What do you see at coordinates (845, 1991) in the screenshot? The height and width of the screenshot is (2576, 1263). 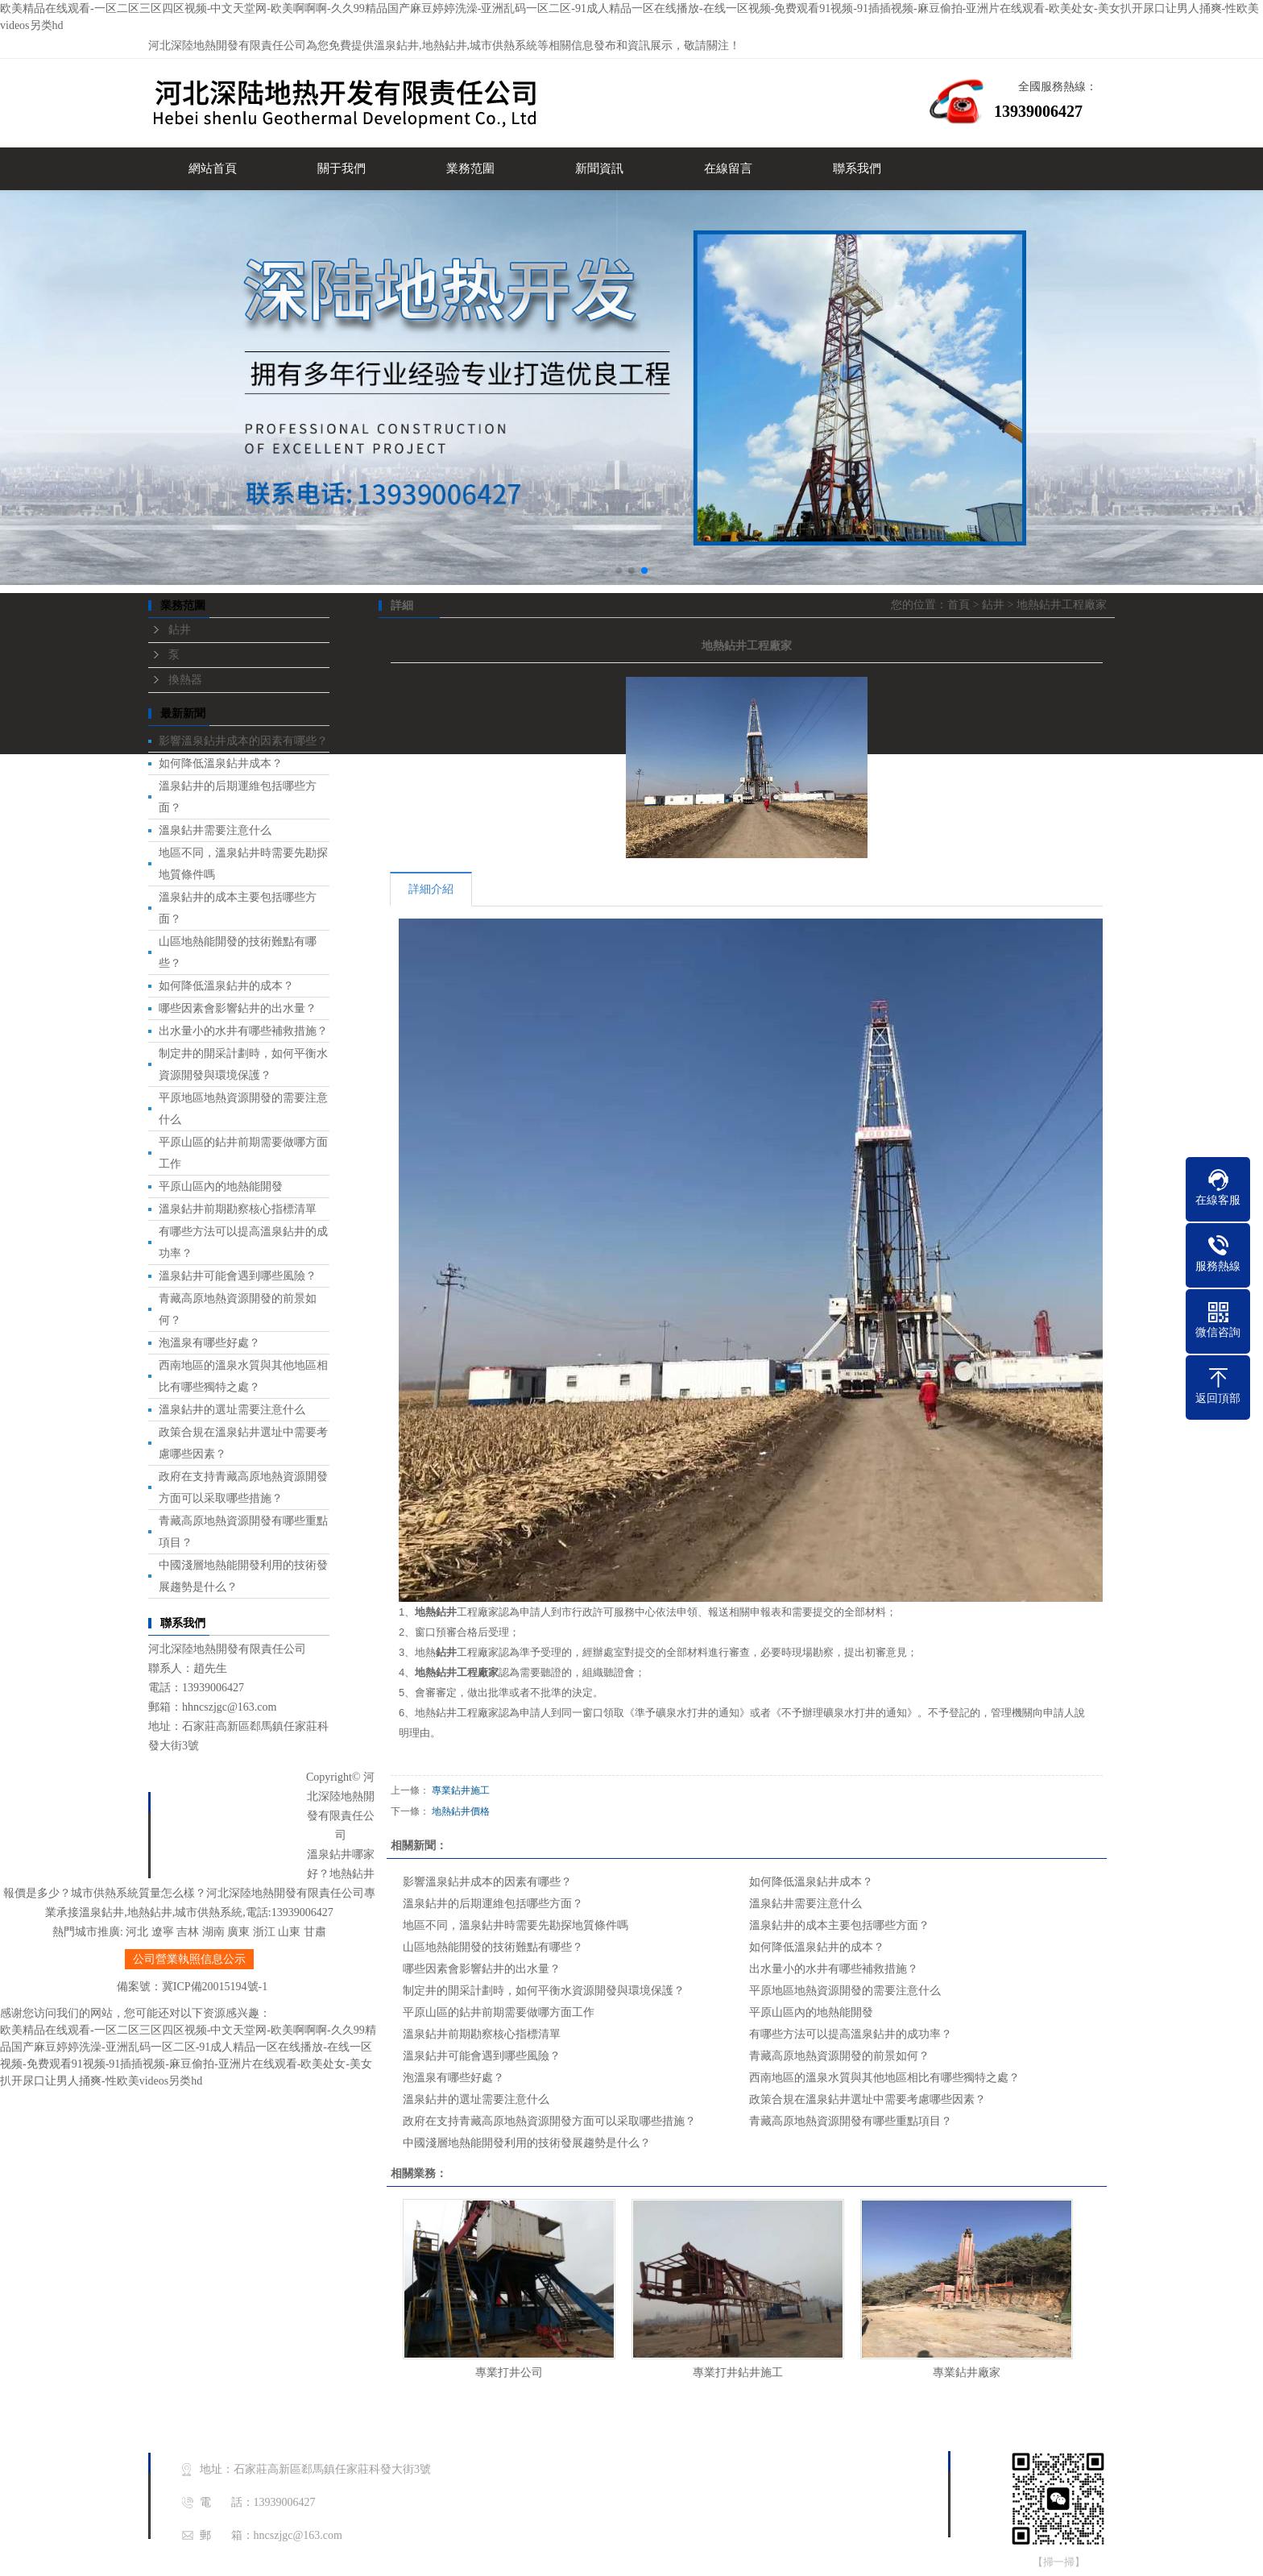 I see `平原地區地熱資源開發的需要注意什么` at bounding box center [845, 1991].